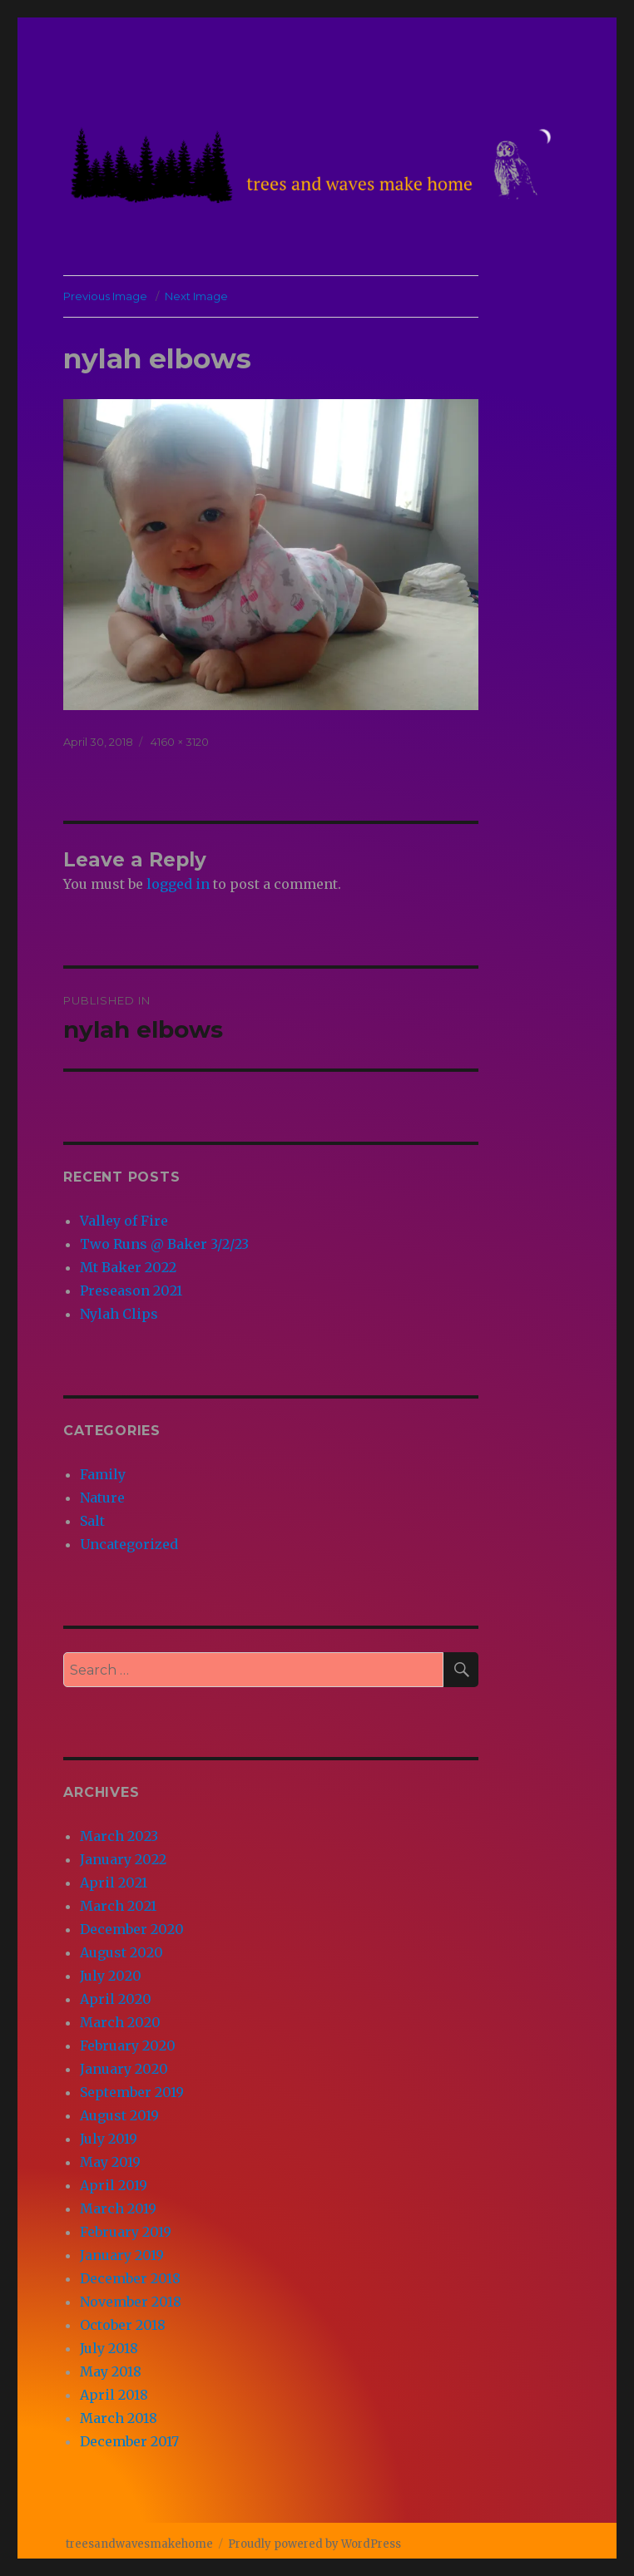 The height and width of the screenshot is (2576, 634). What do you see at coordinates (132, 1929) in the screenshot?
I see `December 2020` at bounding box center [132, 1929].